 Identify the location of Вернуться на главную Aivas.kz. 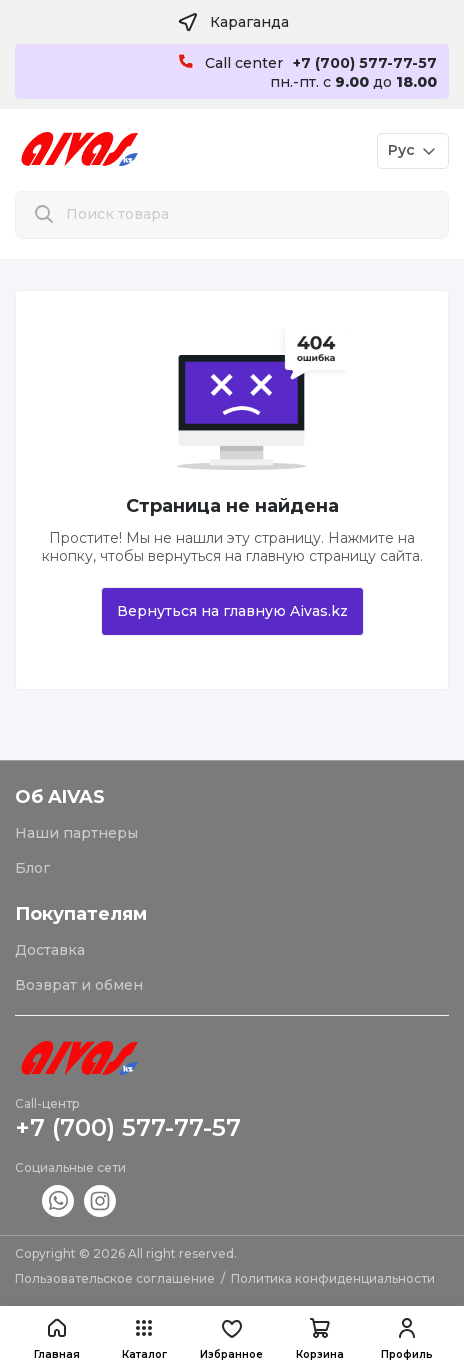
(232, 611).